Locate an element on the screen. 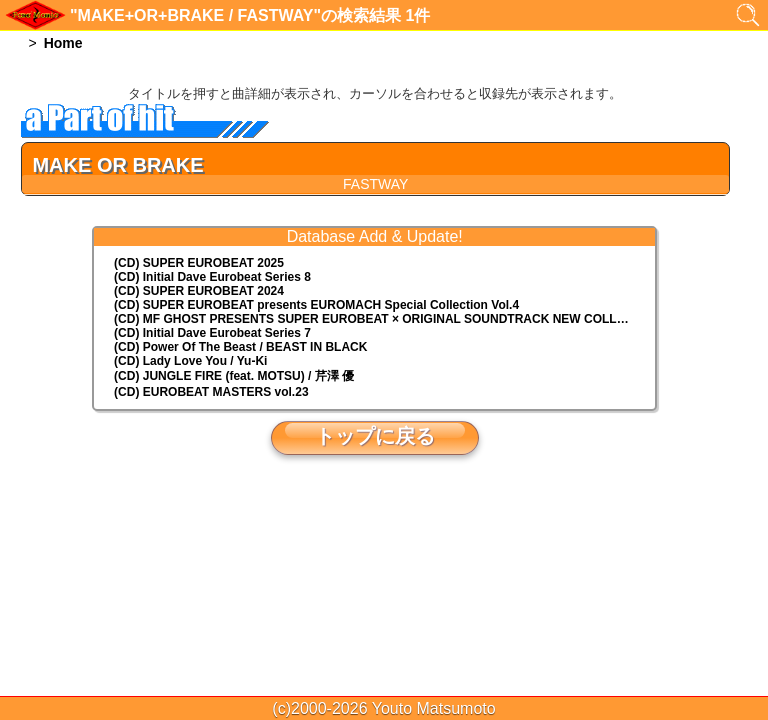  FASTWAY is located at coordinates (375, 184).